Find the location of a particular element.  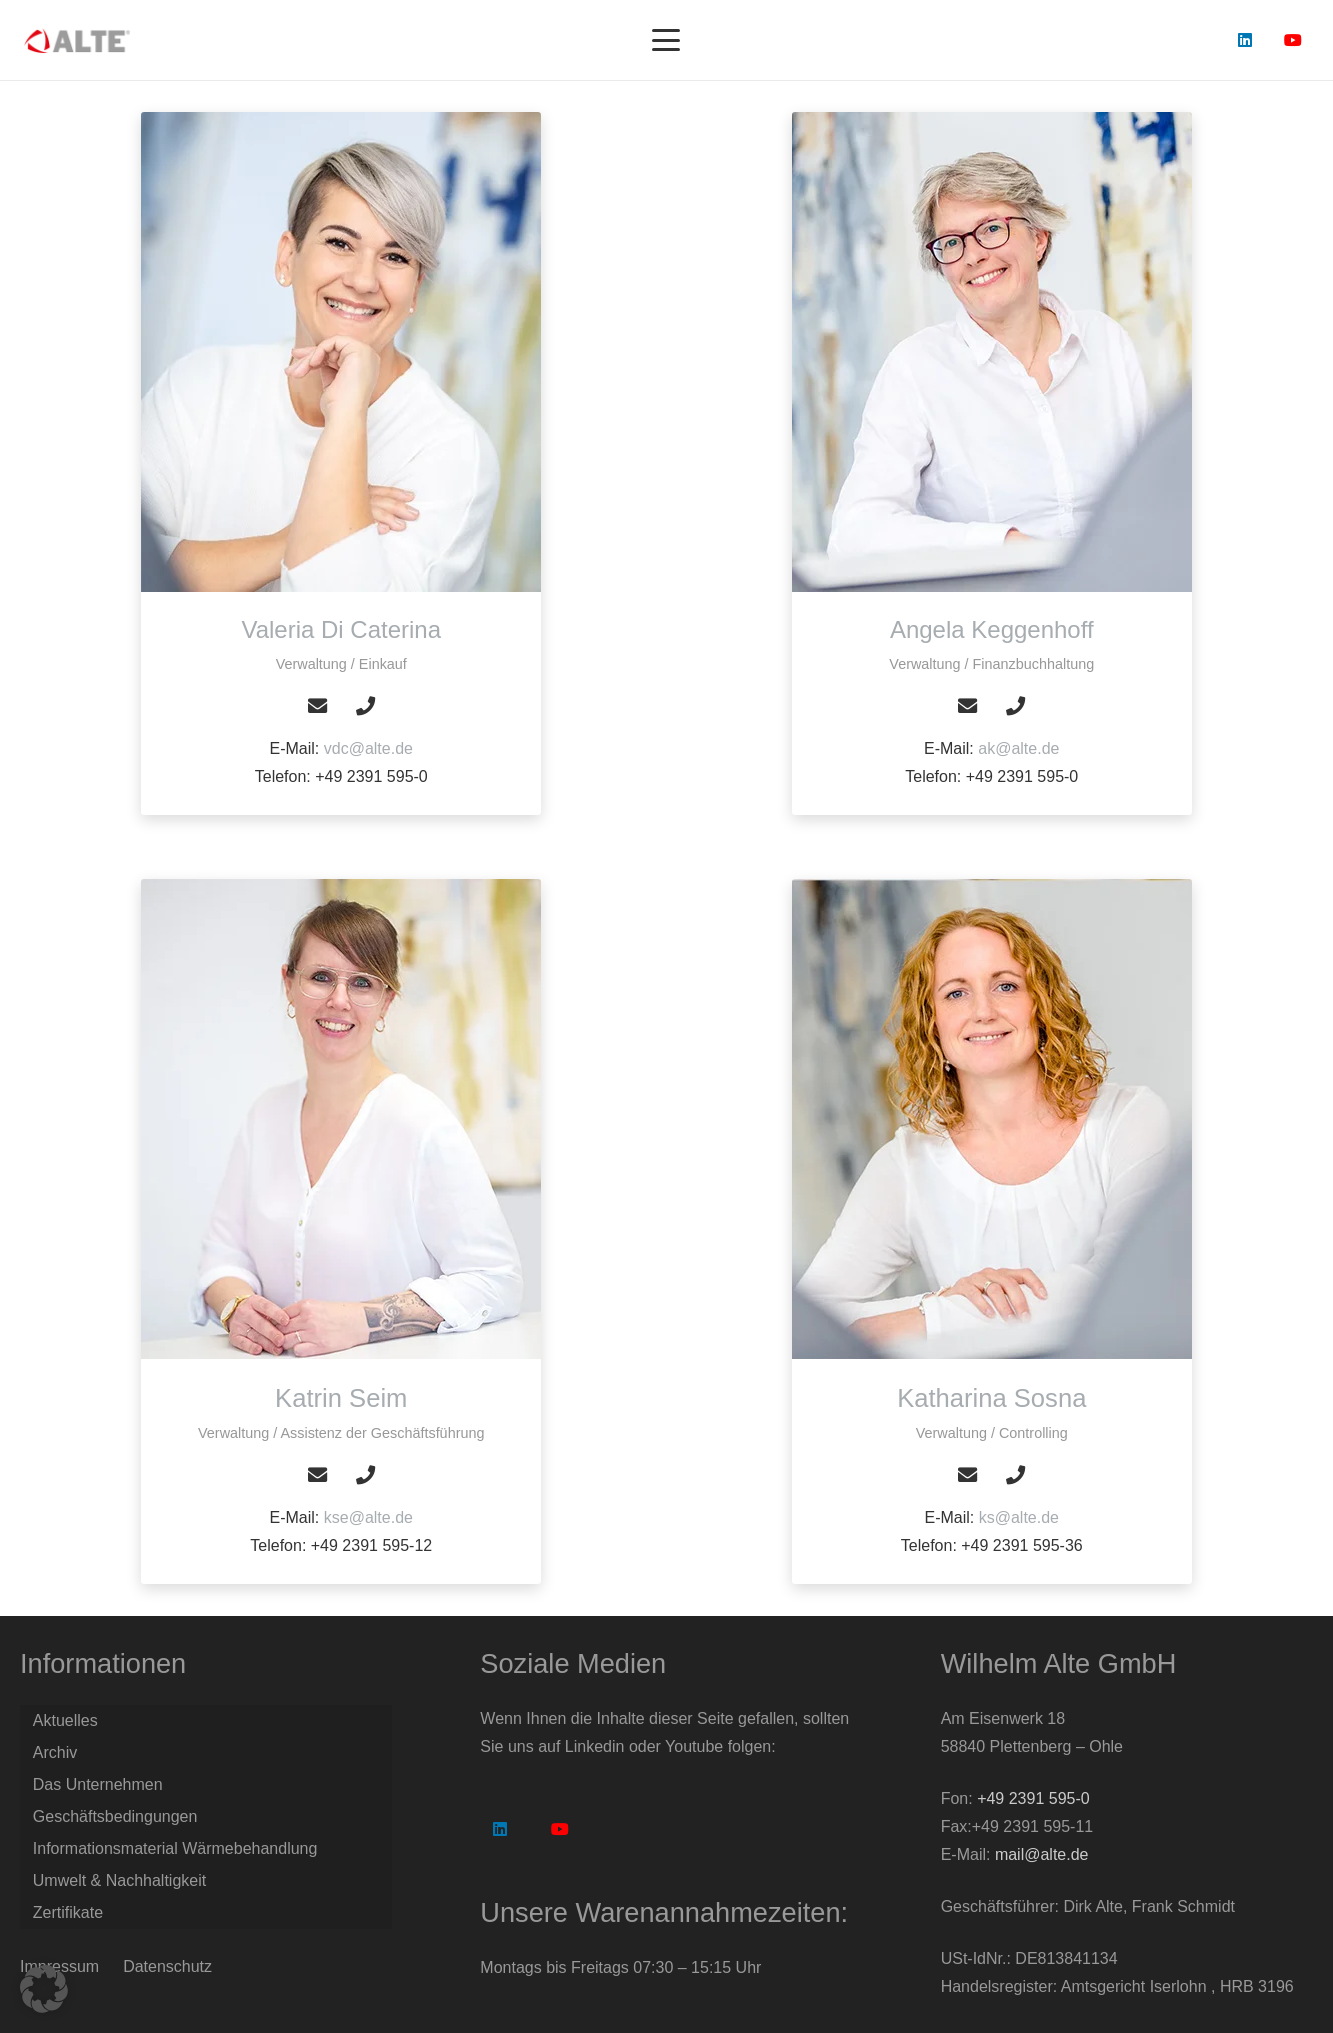

Zertifikate is located at coordinates (68, 1912).